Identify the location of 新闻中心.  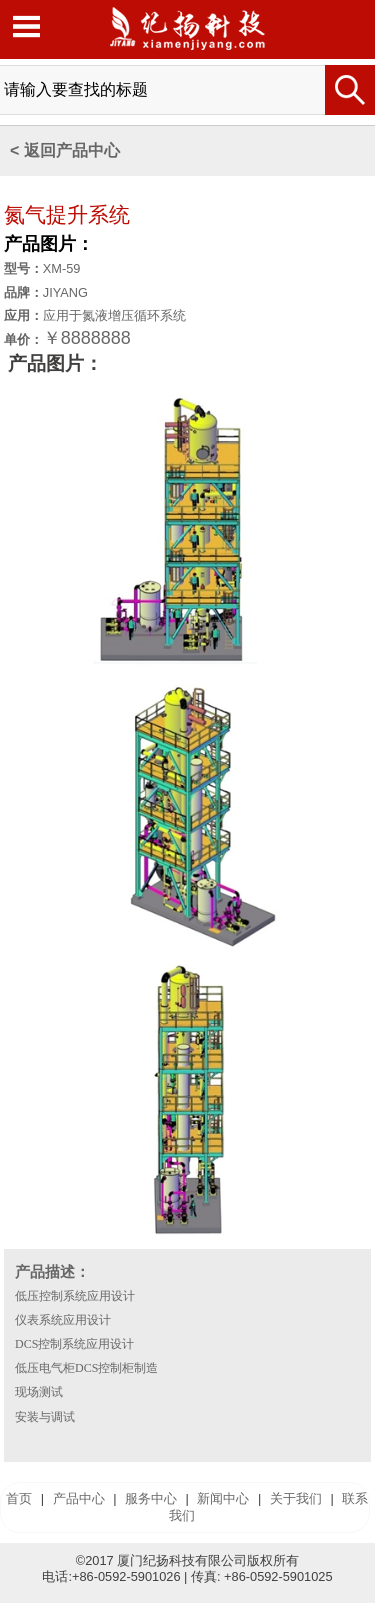
(223, 1498).